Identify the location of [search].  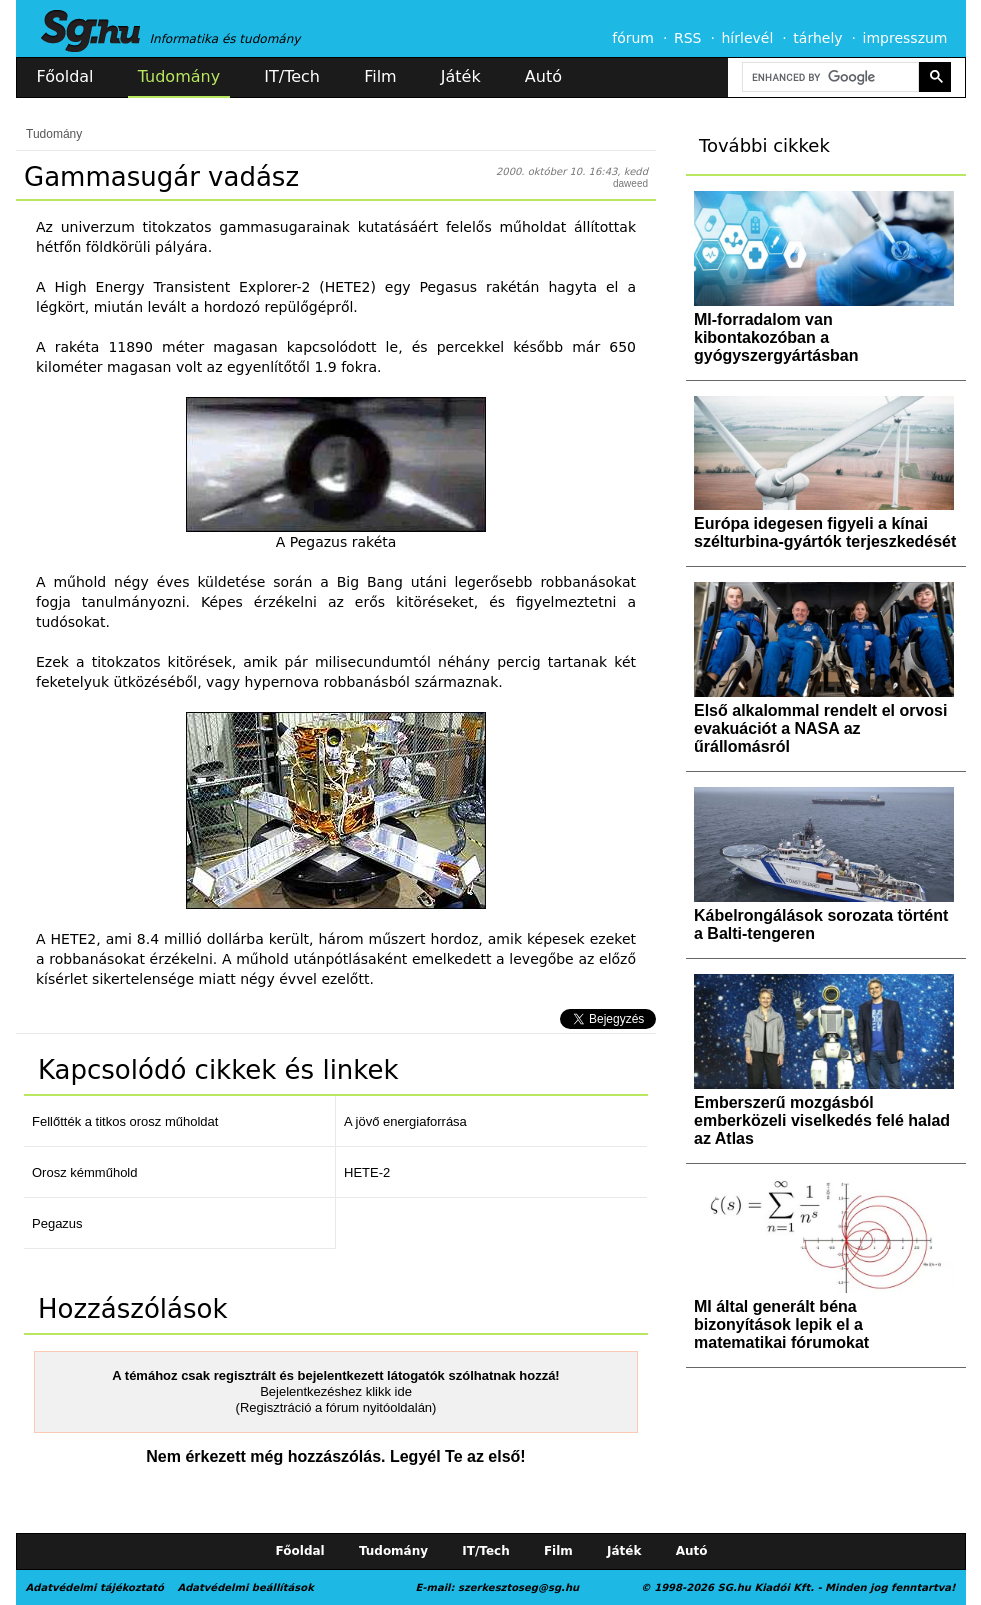
(829, 77).